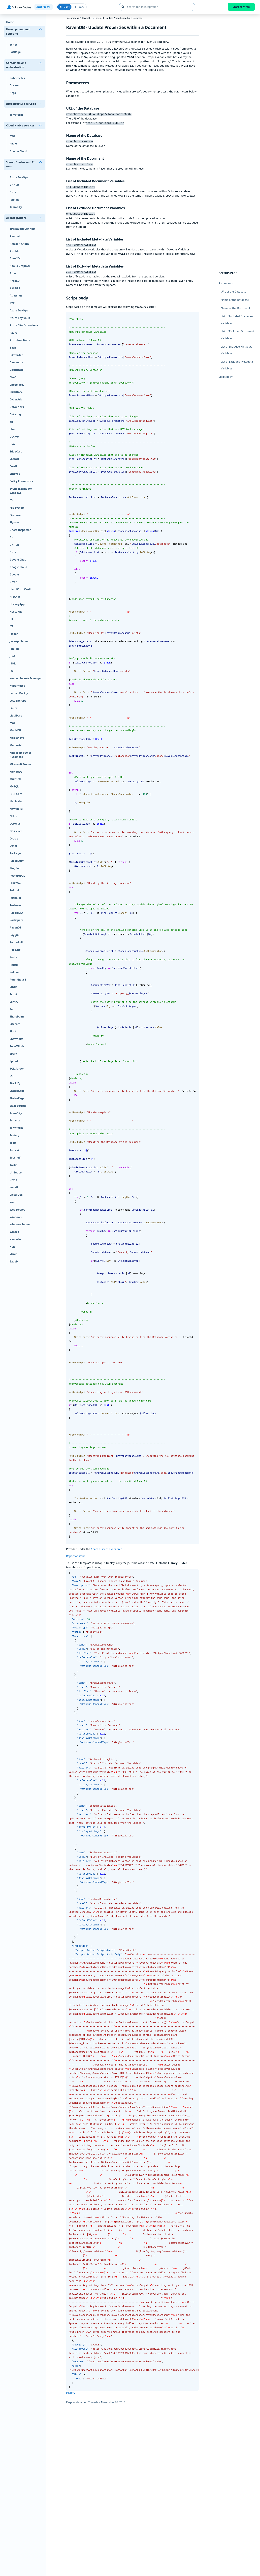 The image size is (260, 2576). Describe the element at coordinates (12, 1009) in the screenshot. I see `Seq` at that location.